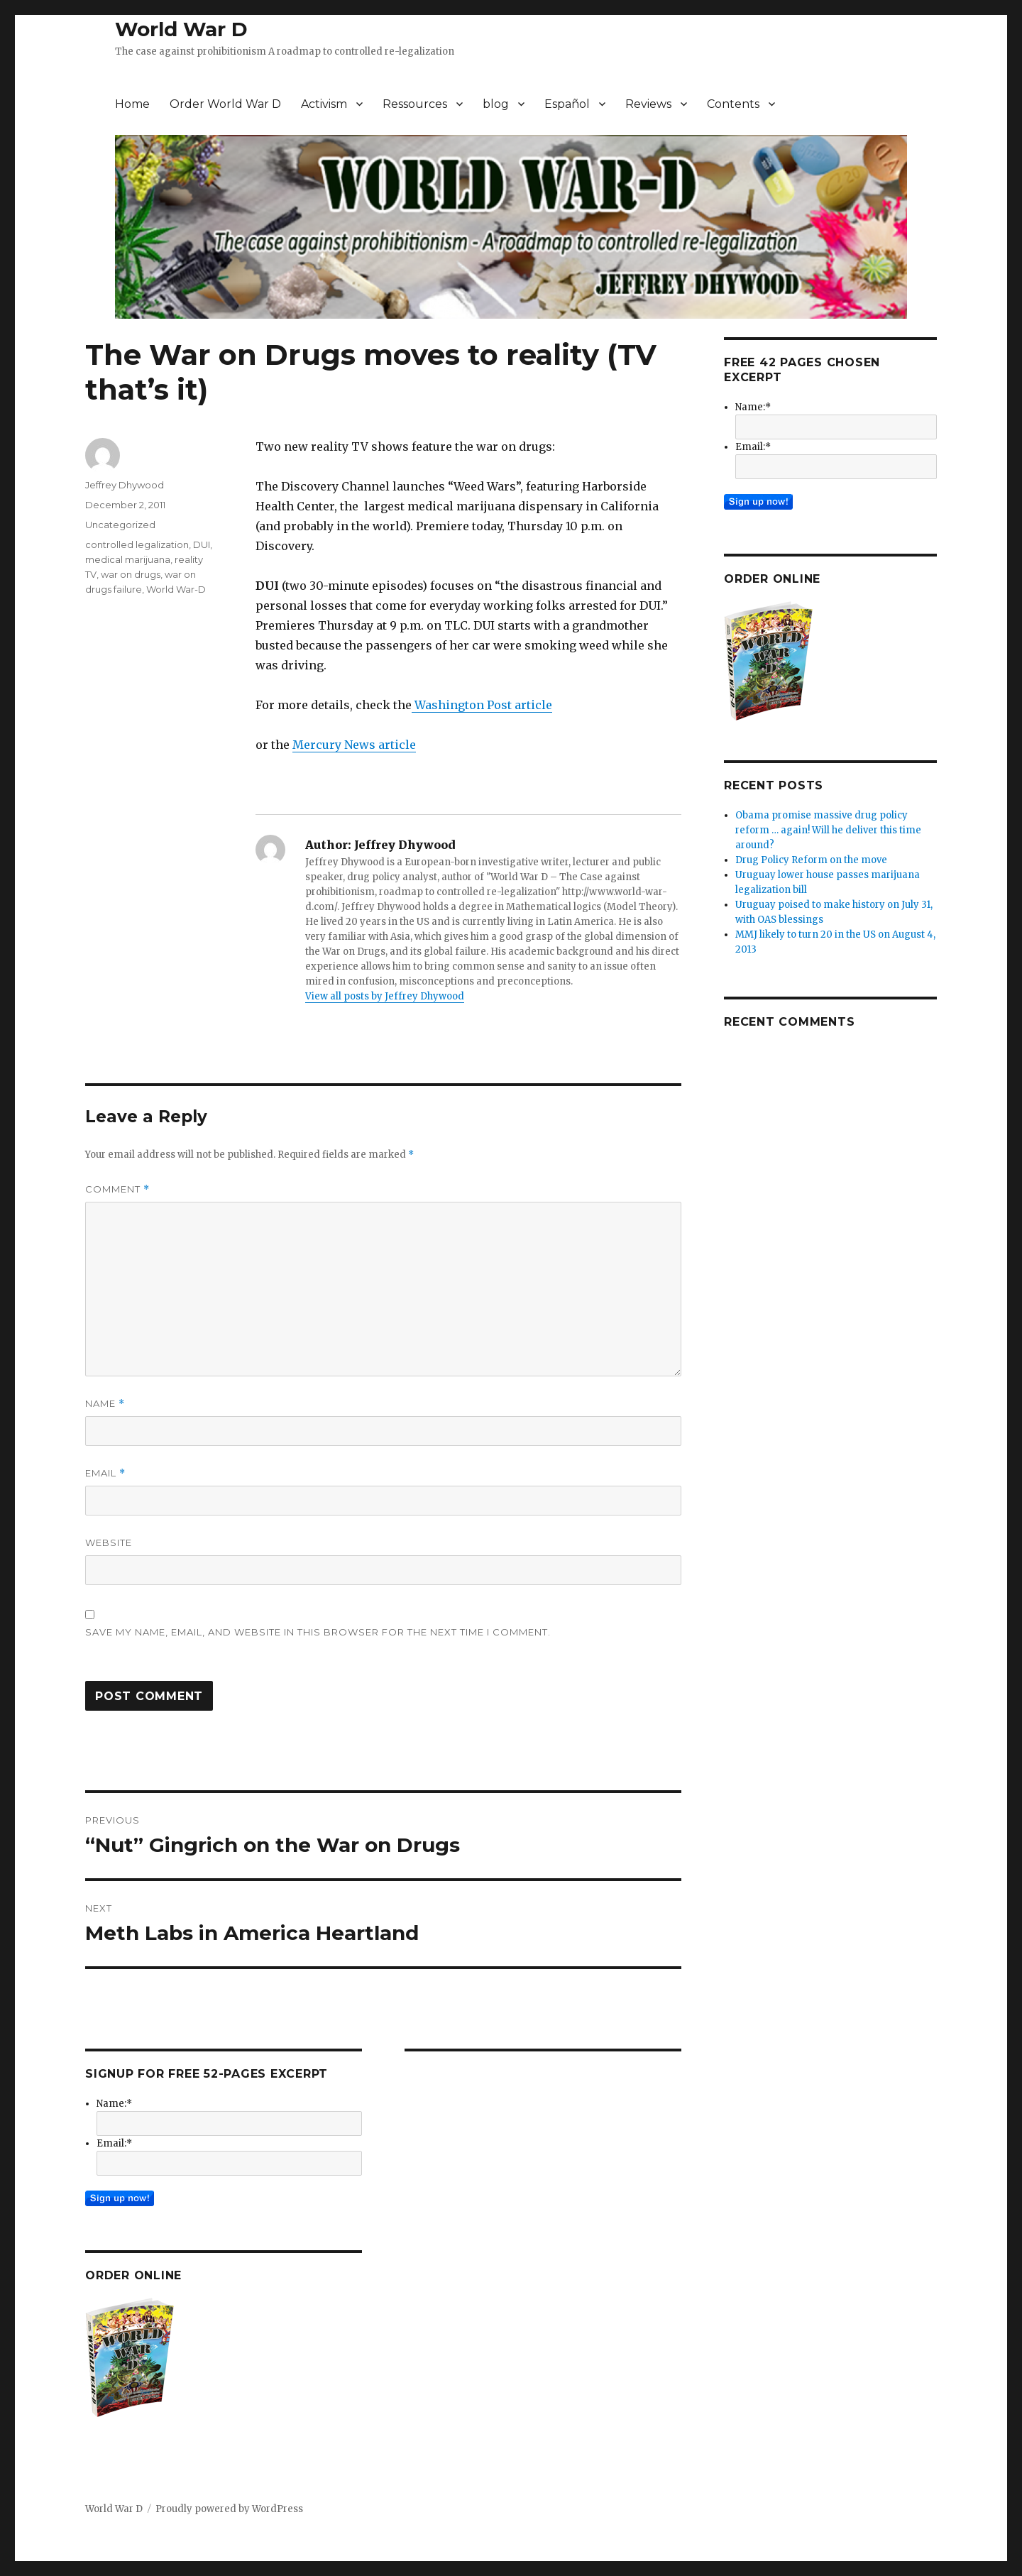 This screenshot has height=2576, width=1022. What do you see at coordinates (733, 104) in the screenshot?
I see `Contents` at bounding box center [733, 104].